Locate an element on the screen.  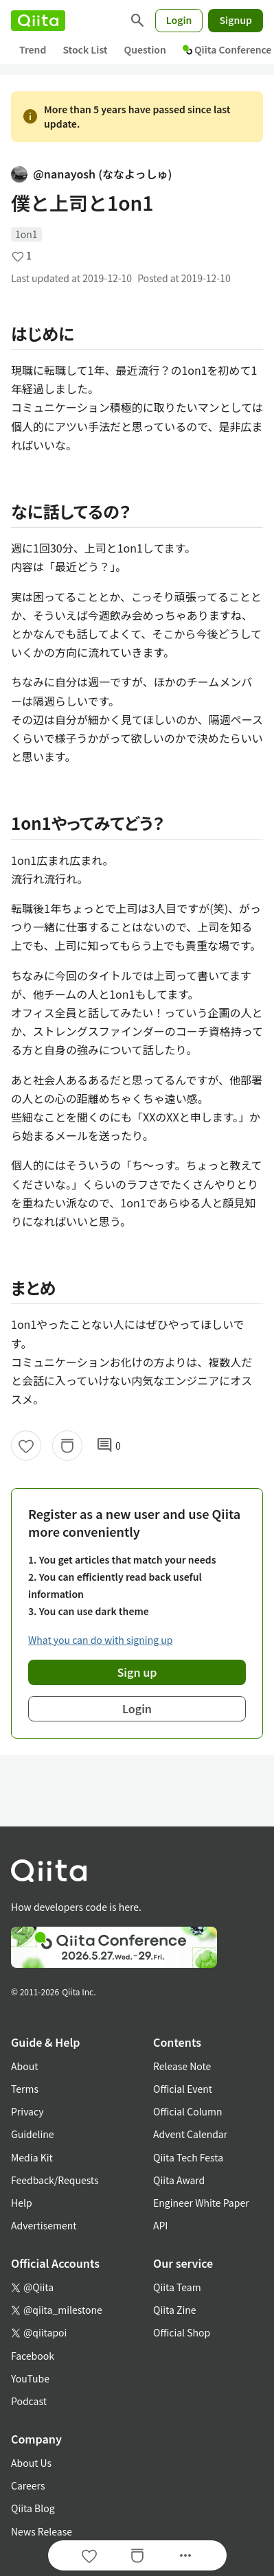
Help is located at coordinates (21, 2202).